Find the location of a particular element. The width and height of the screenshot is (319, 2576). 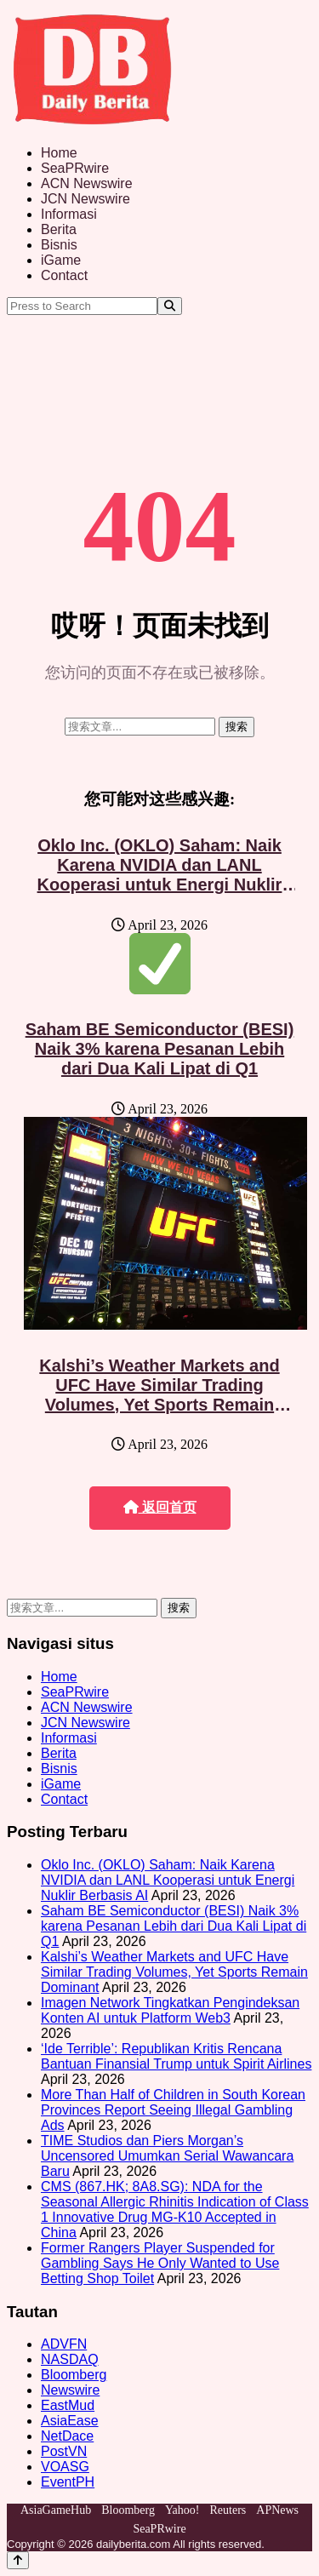

Contact is located at coordinates (64, 275).